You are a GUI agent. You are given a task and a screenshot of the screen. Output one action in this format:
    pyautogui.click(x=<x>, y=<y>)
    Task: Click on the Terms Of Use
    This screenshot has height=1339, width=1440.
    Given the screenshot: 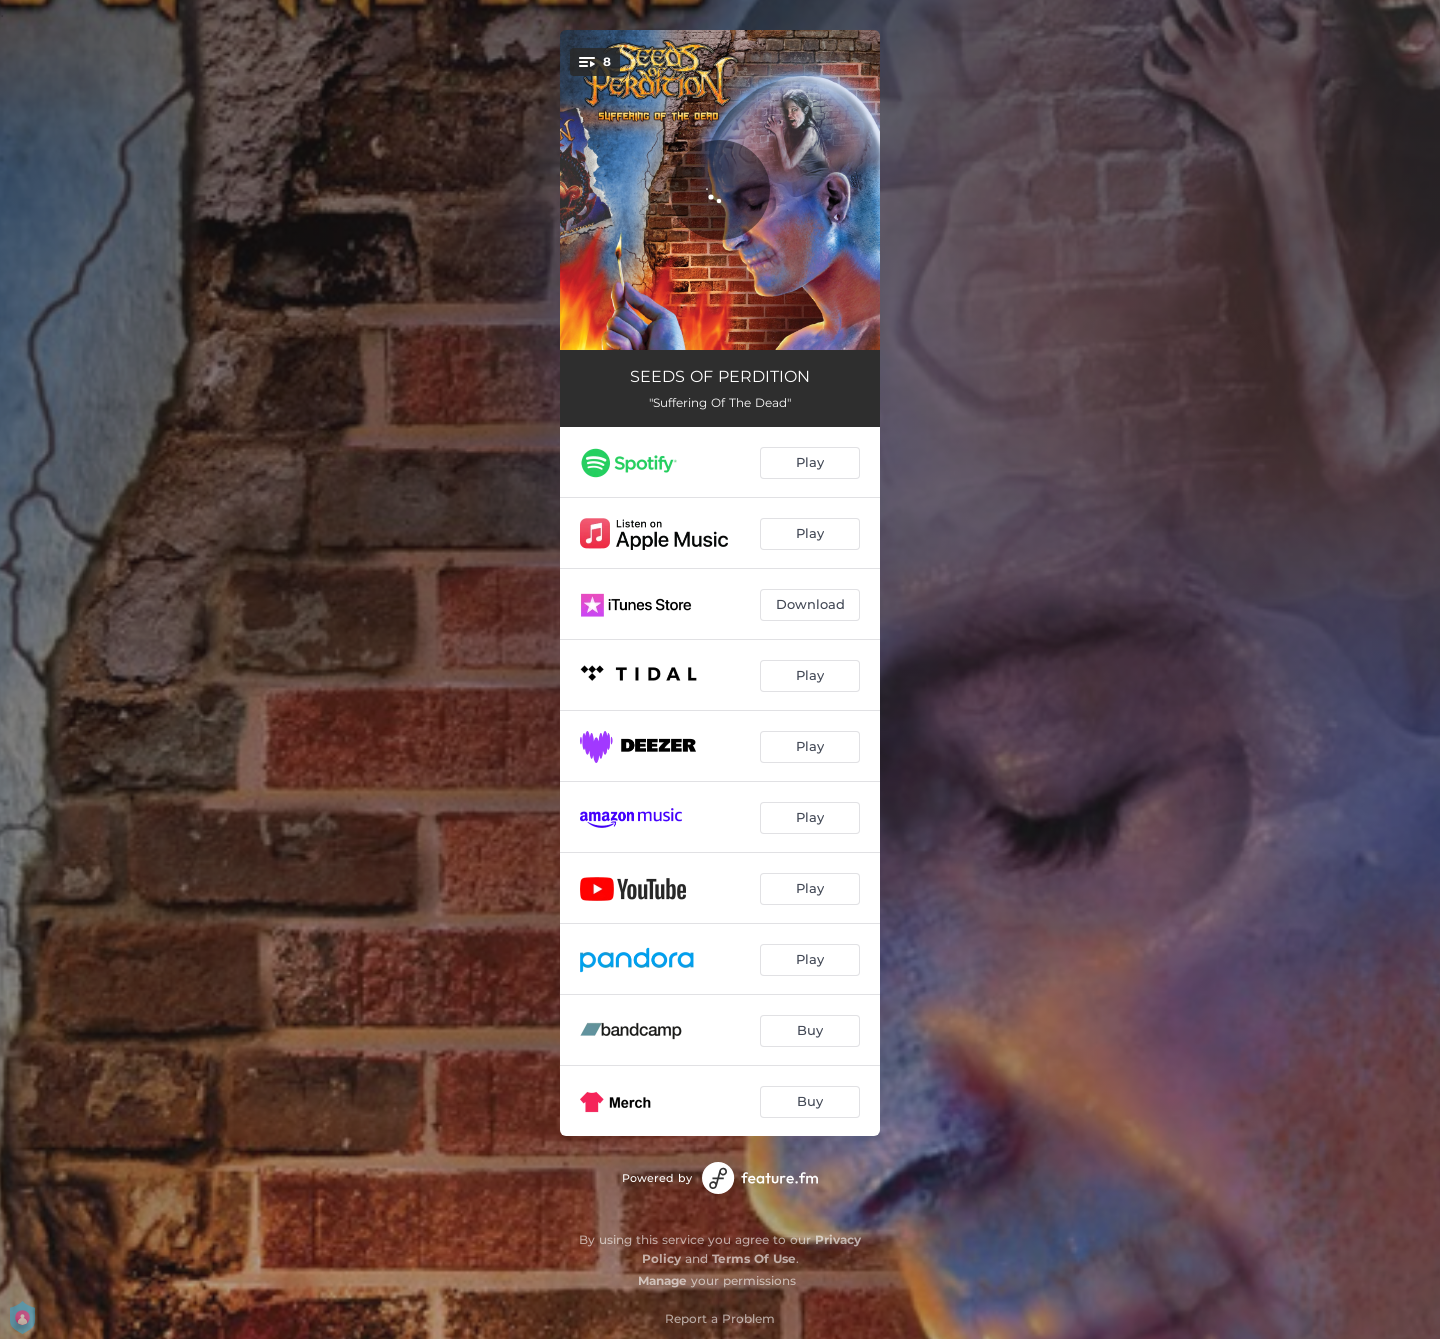 What is the action you would take?
    pyautogui.click(x=754, y=1258)
    